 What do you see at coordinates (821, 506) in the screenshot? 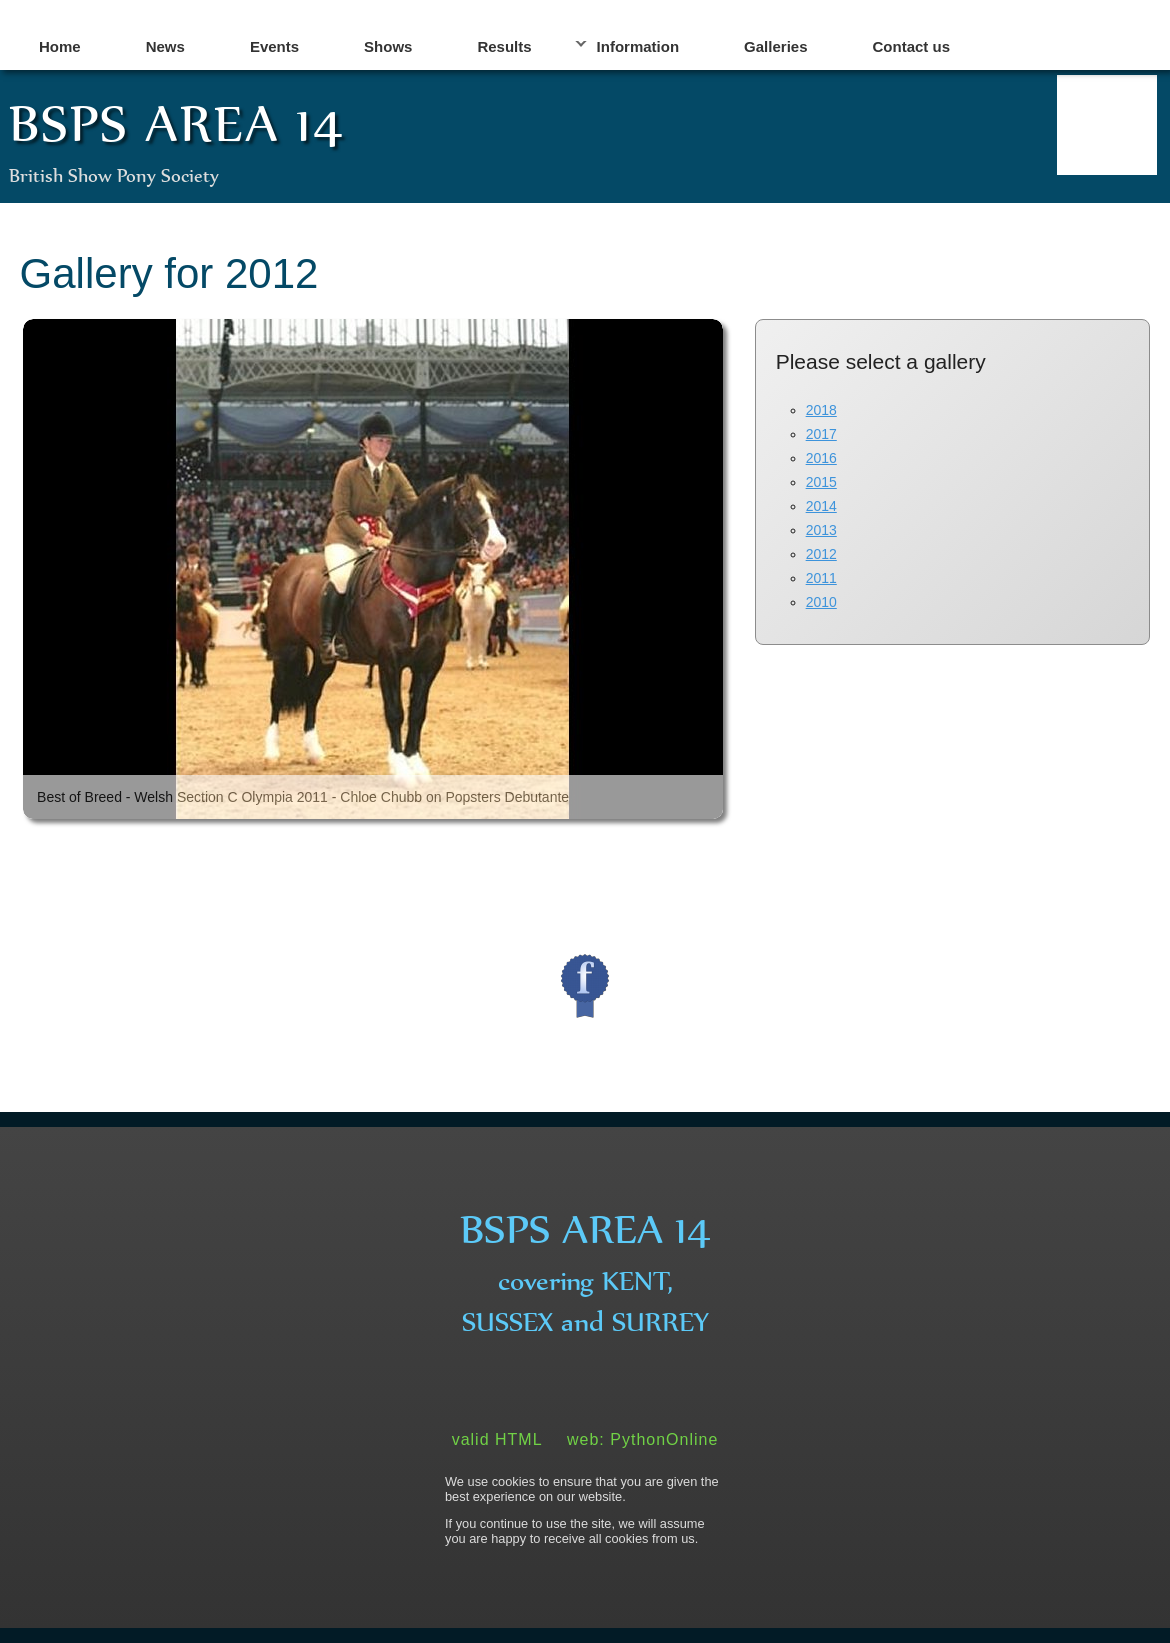
I see `2014` at bounding box center [821, 506].